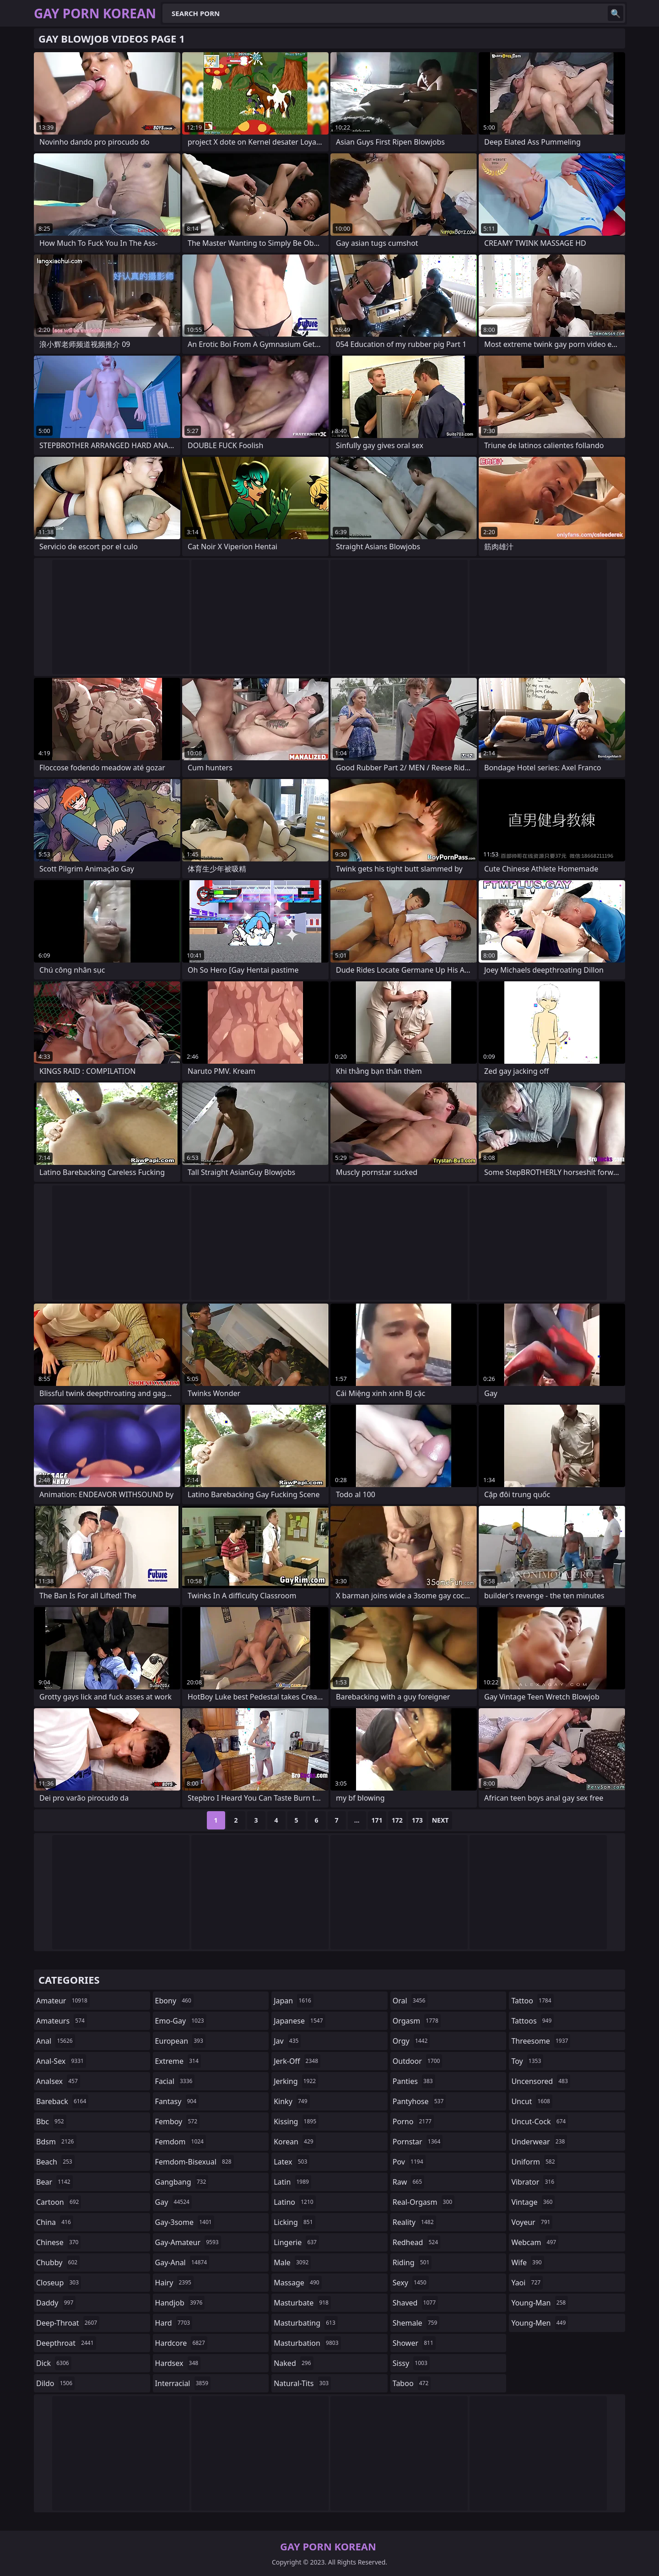  I want to click on webcam, so click(534, 2242).